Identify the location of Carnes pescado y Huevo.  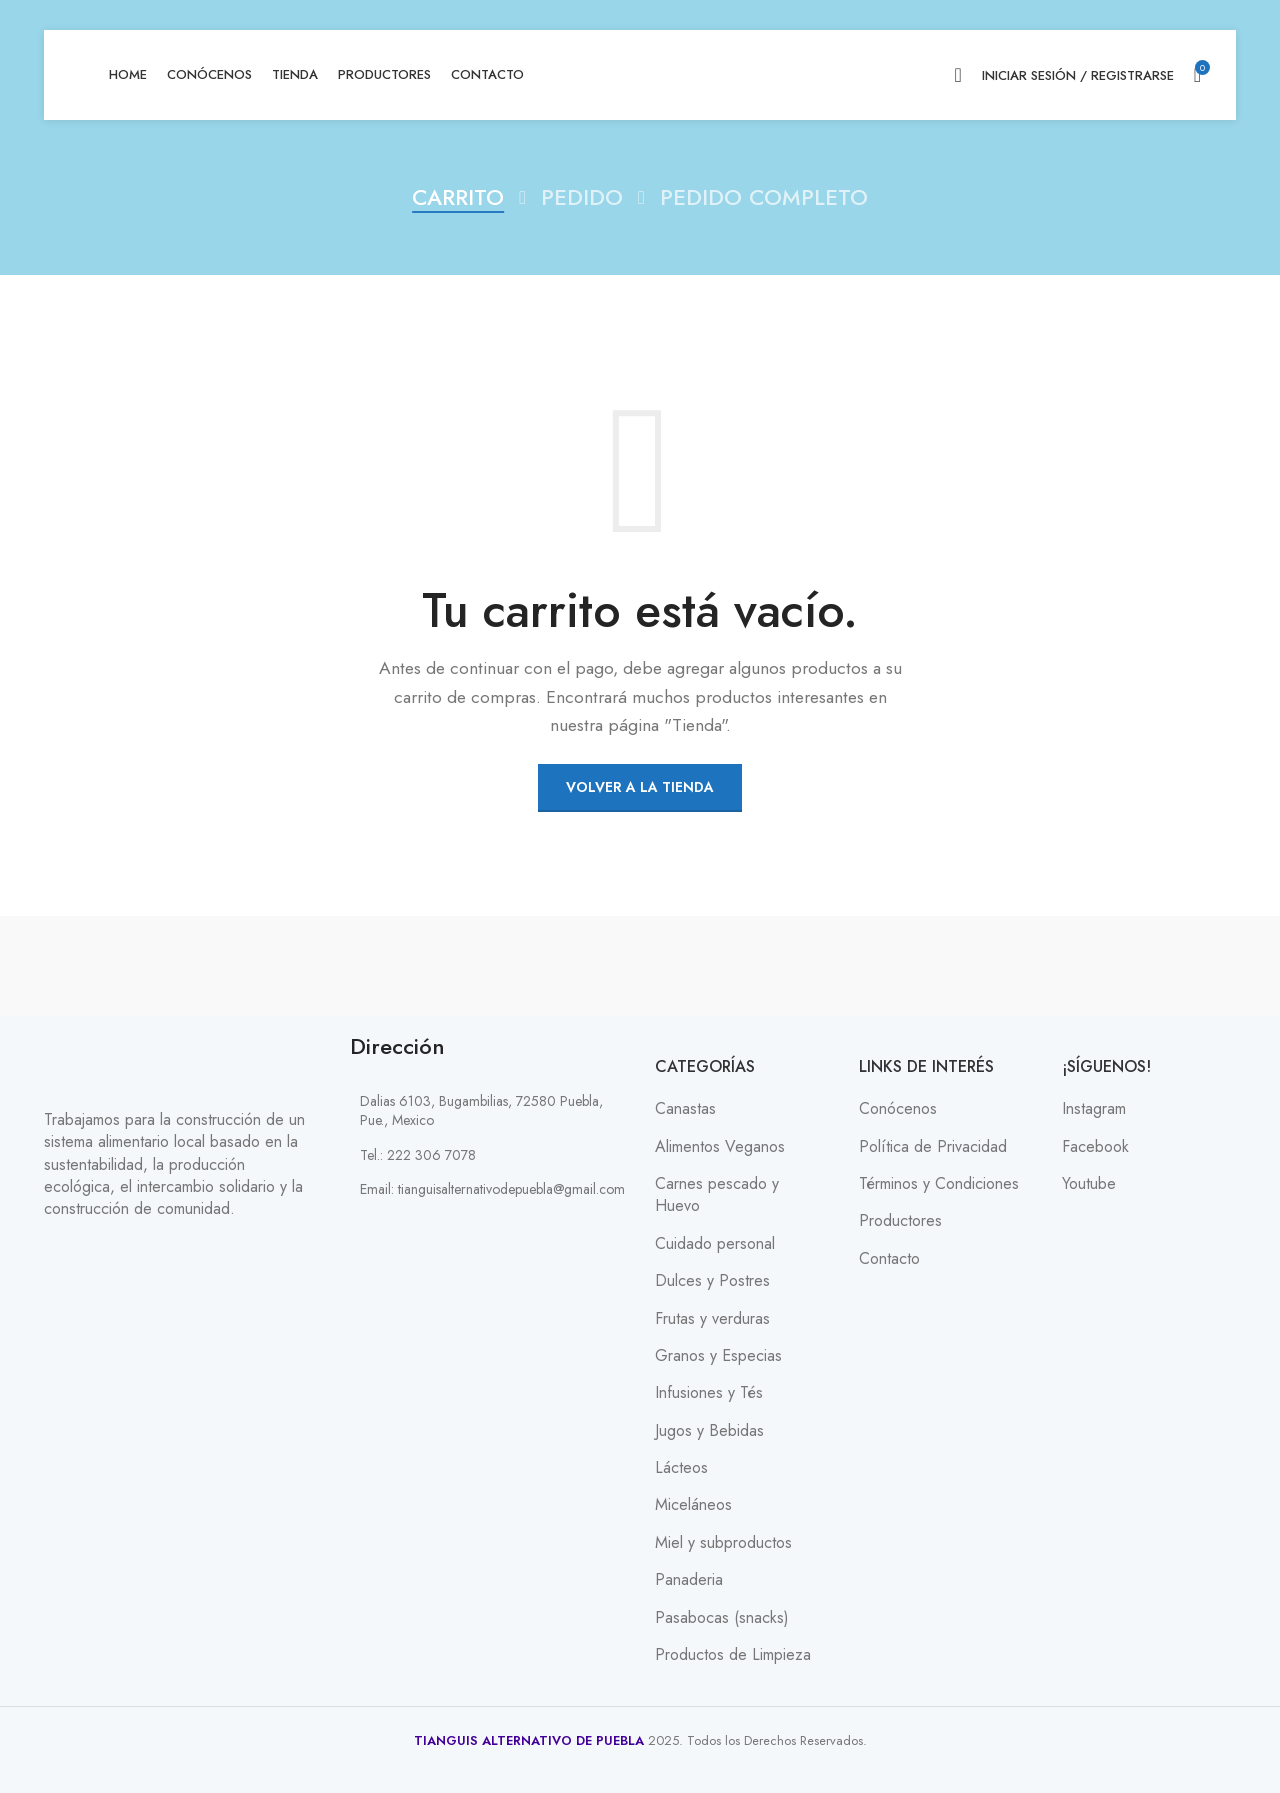
(717, 1195).